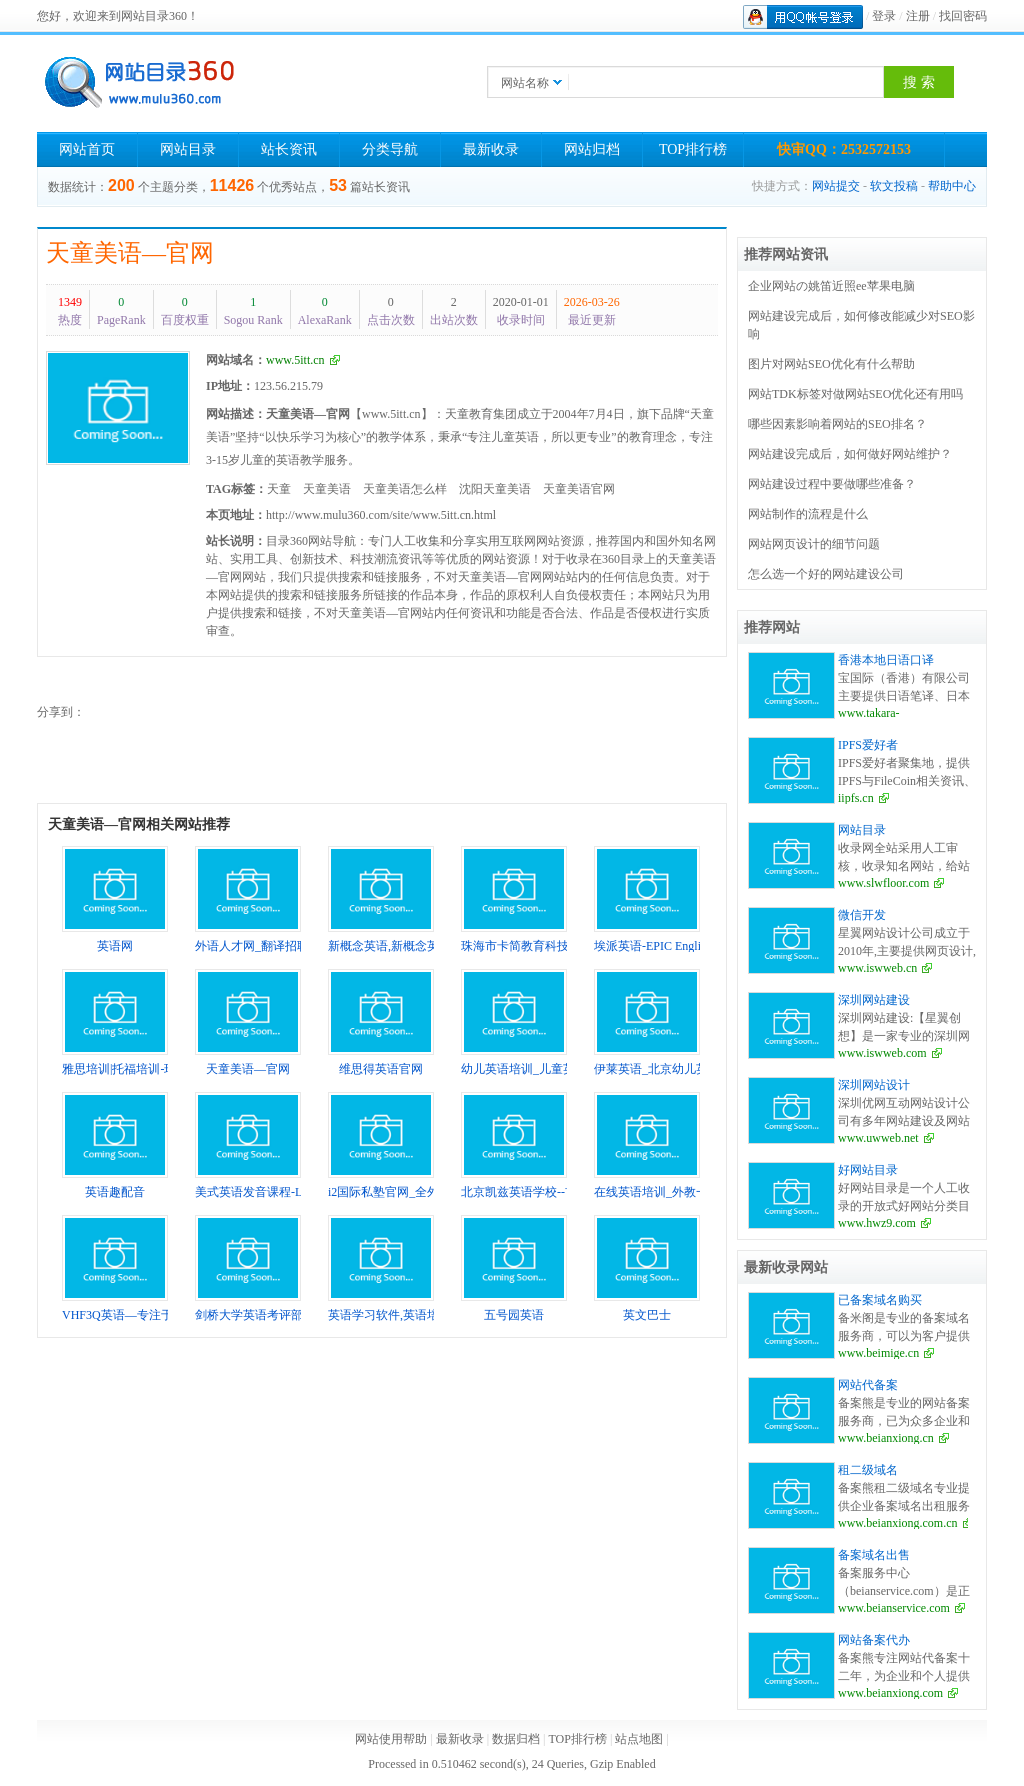  Describe the element at coordinates (886, 660) in the screenshot. I see `香港本地日语口译` at that location.